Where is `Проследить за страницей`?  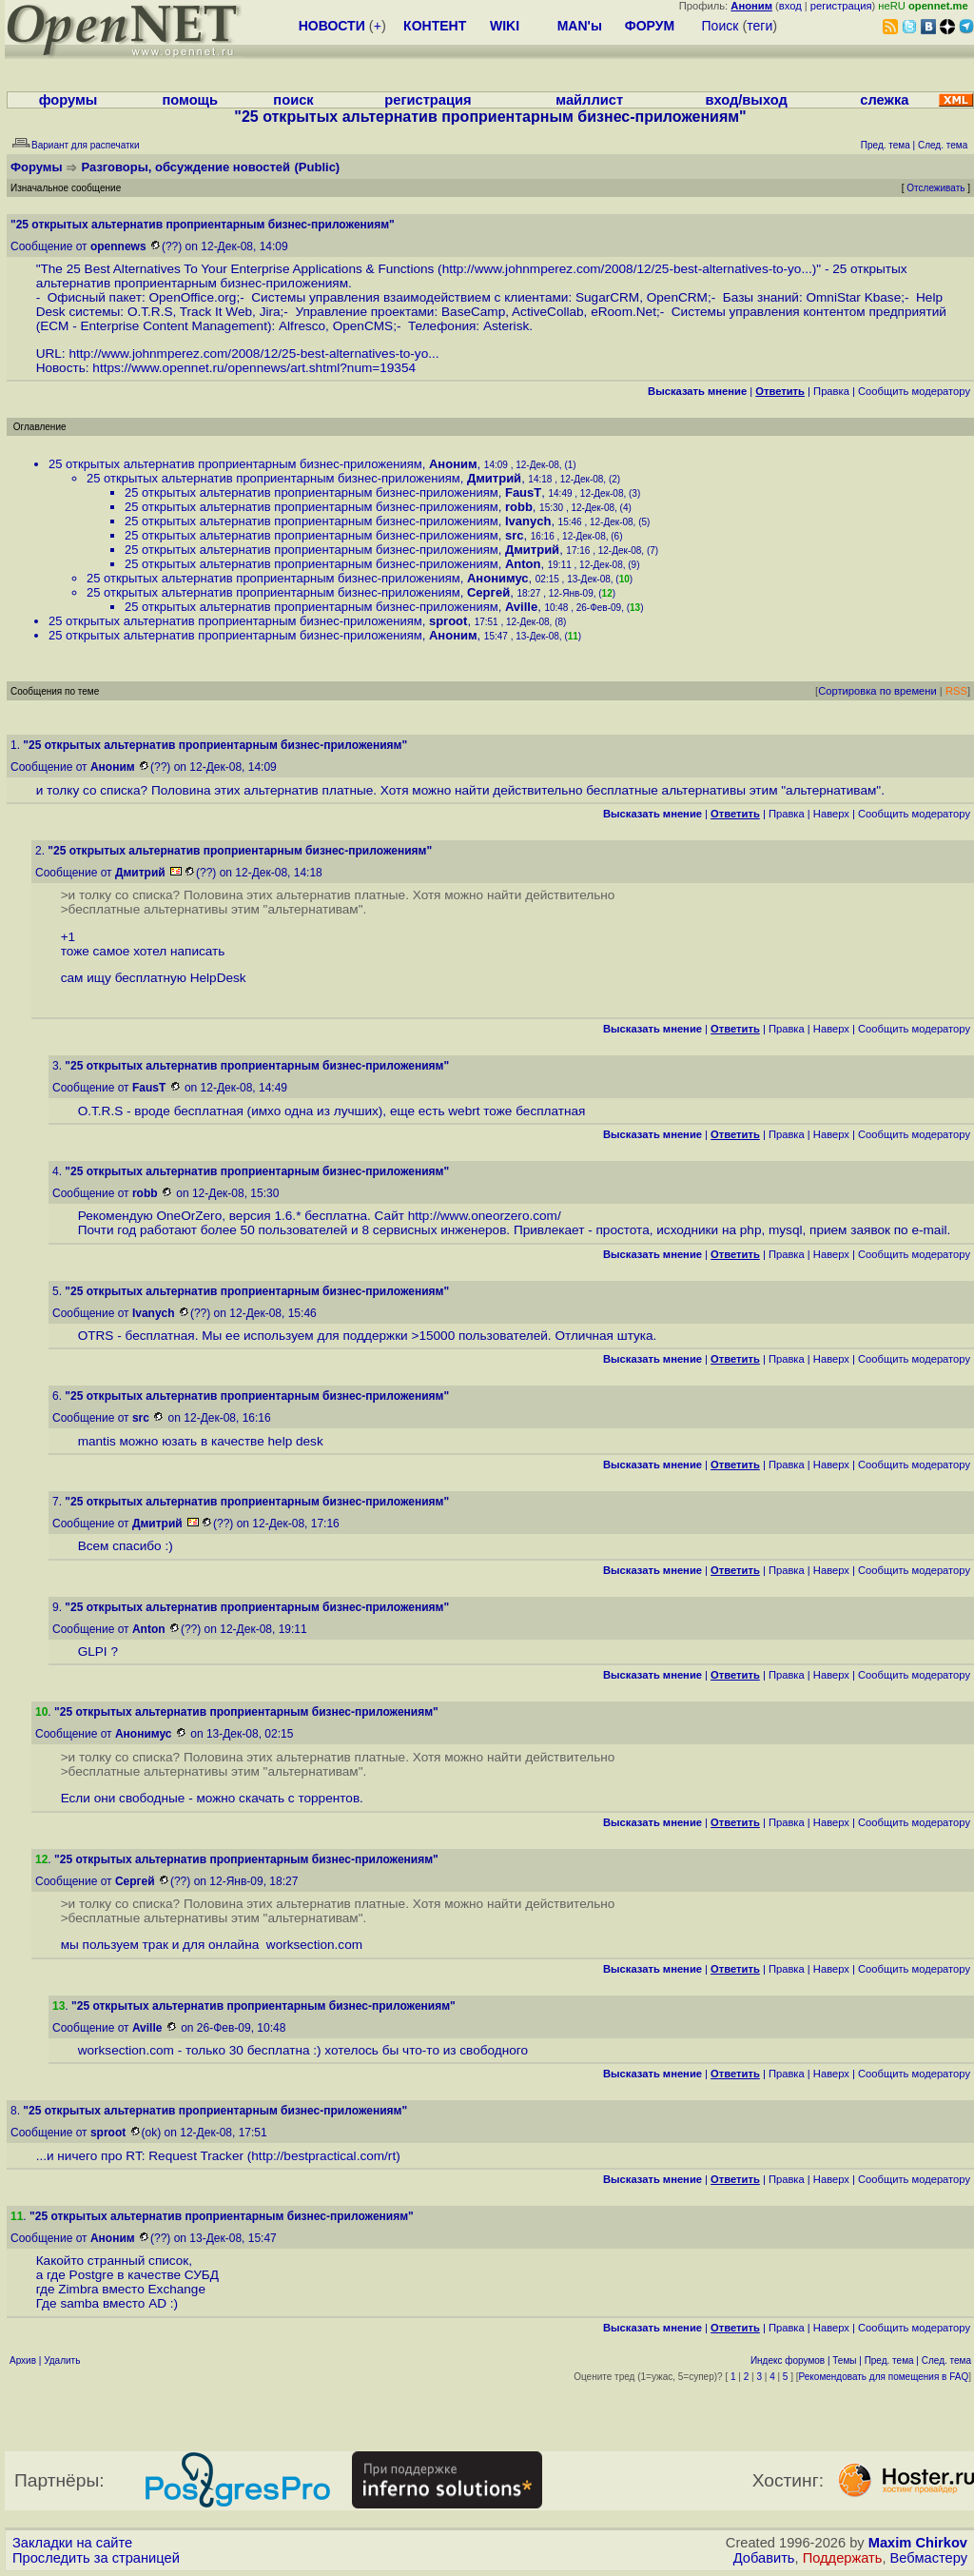 Проследить за страницей is located at coordinates (96, 2558).